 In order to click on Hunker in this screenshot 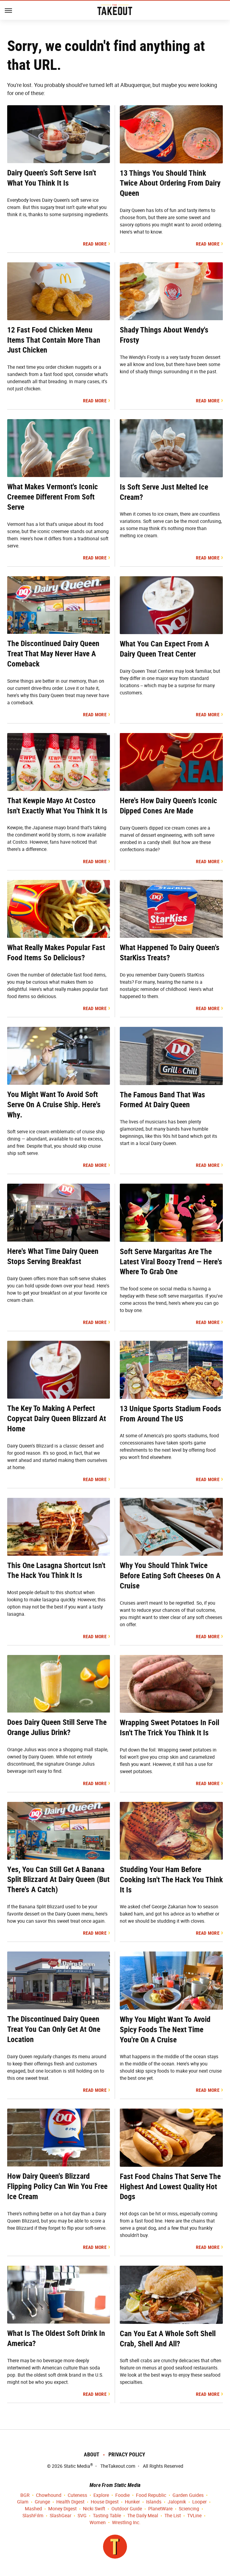, I will do `click(132, 2502)`.